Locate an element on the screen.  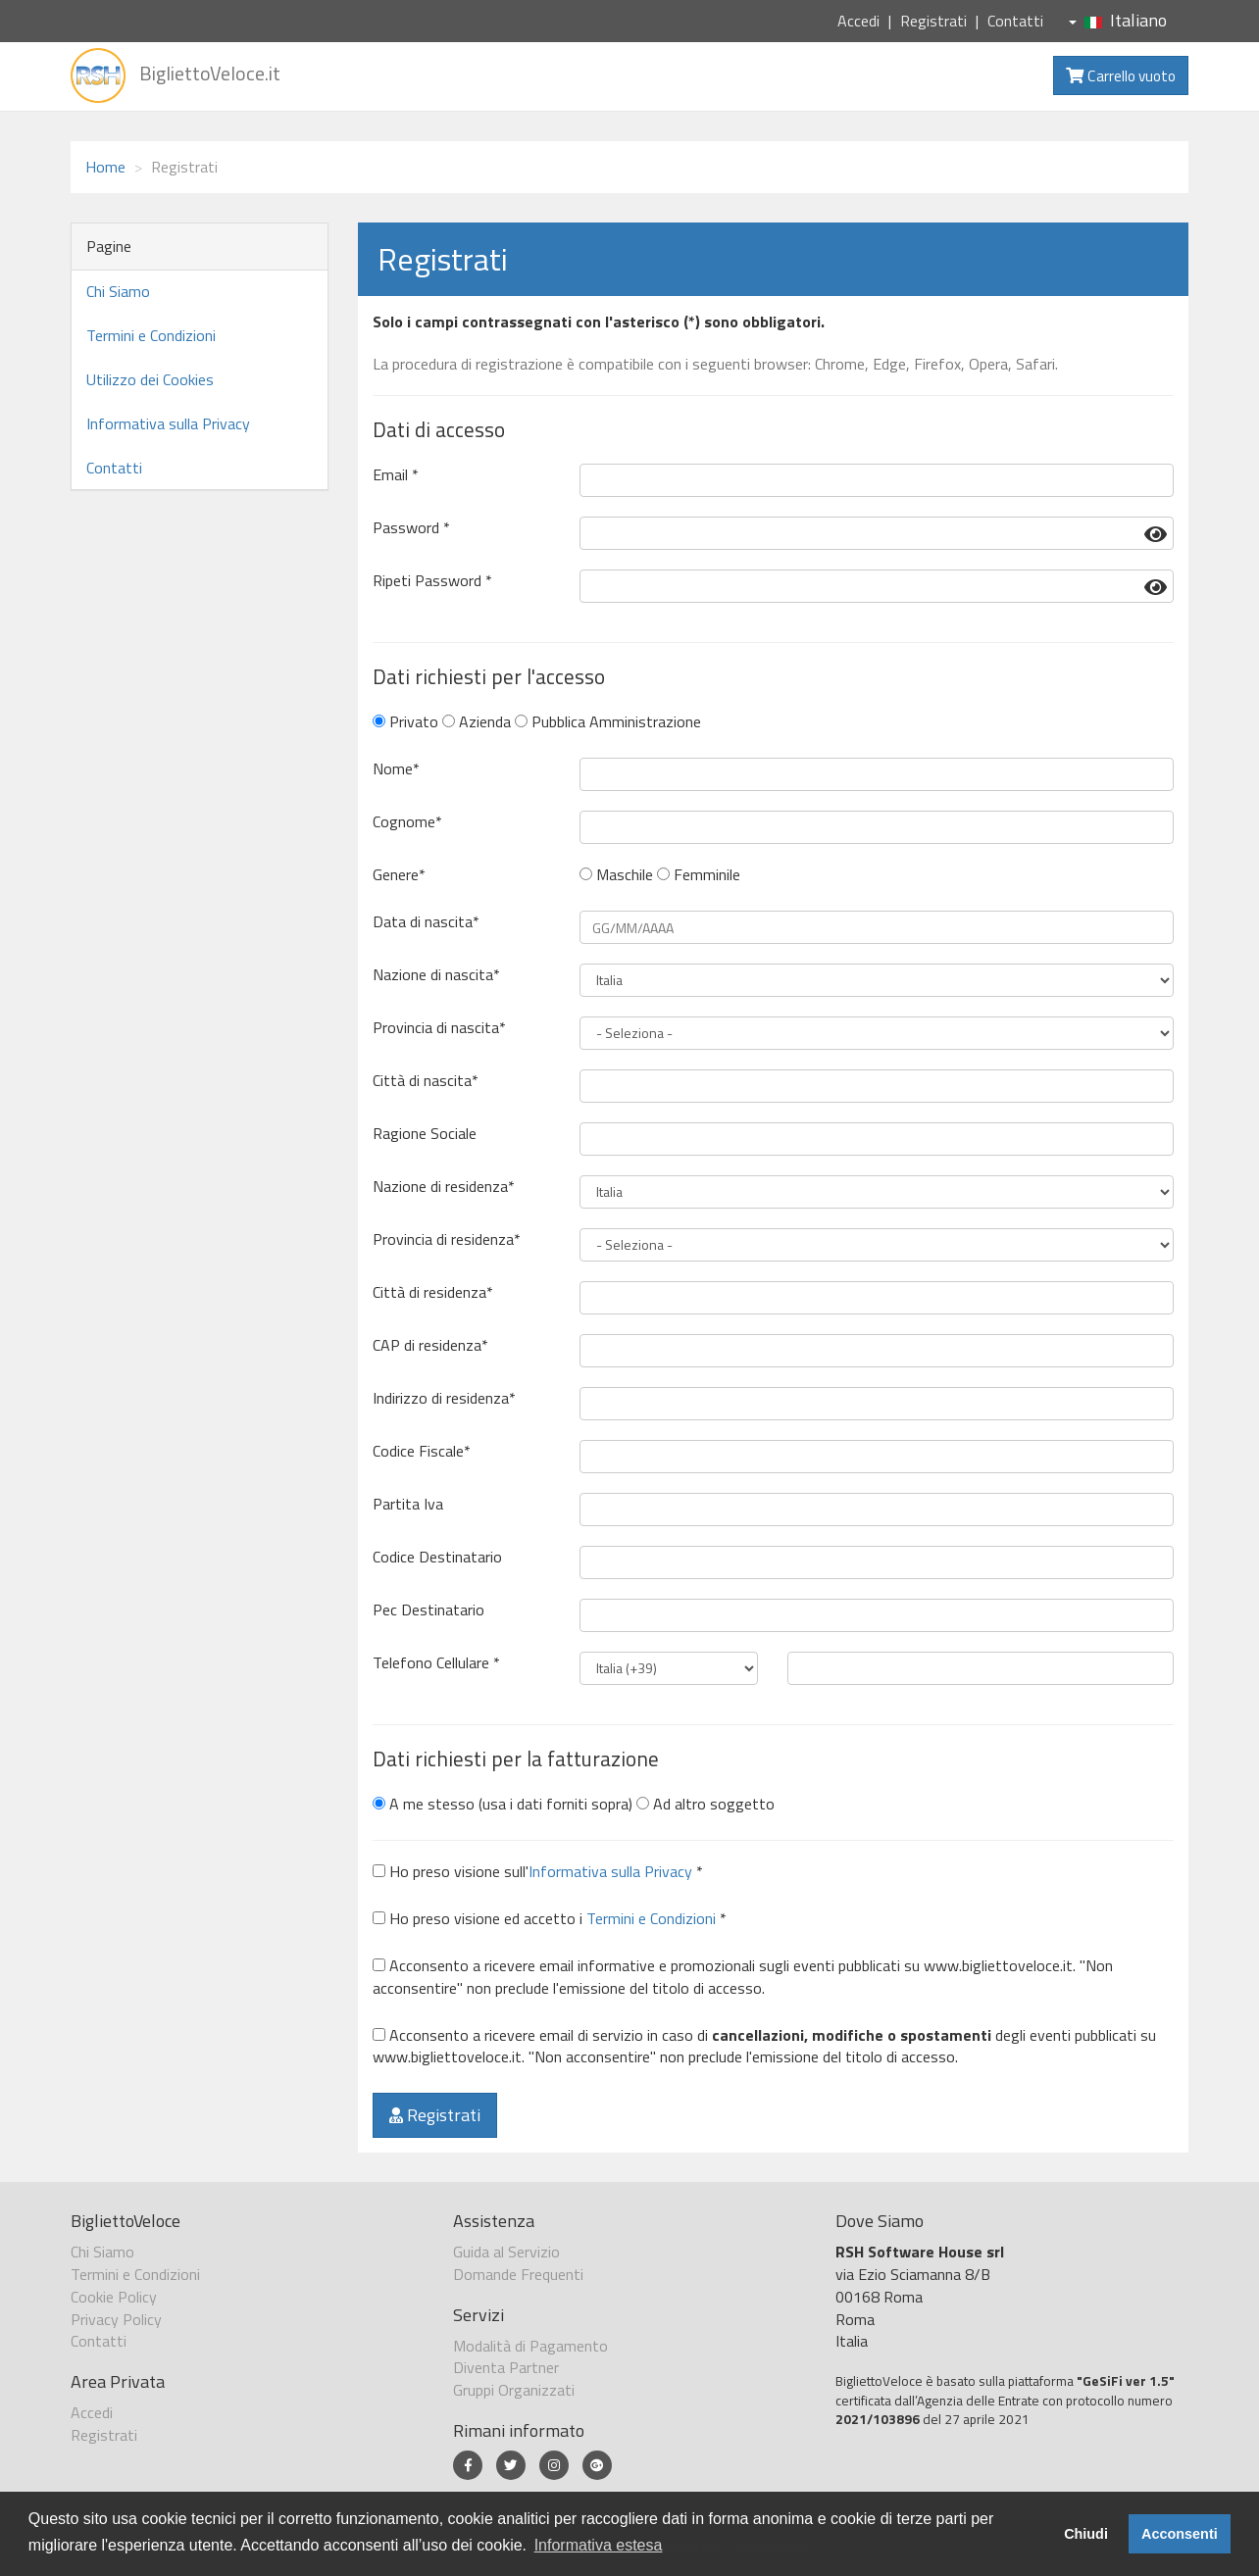
Nome* is located at coordinates (396, 769).